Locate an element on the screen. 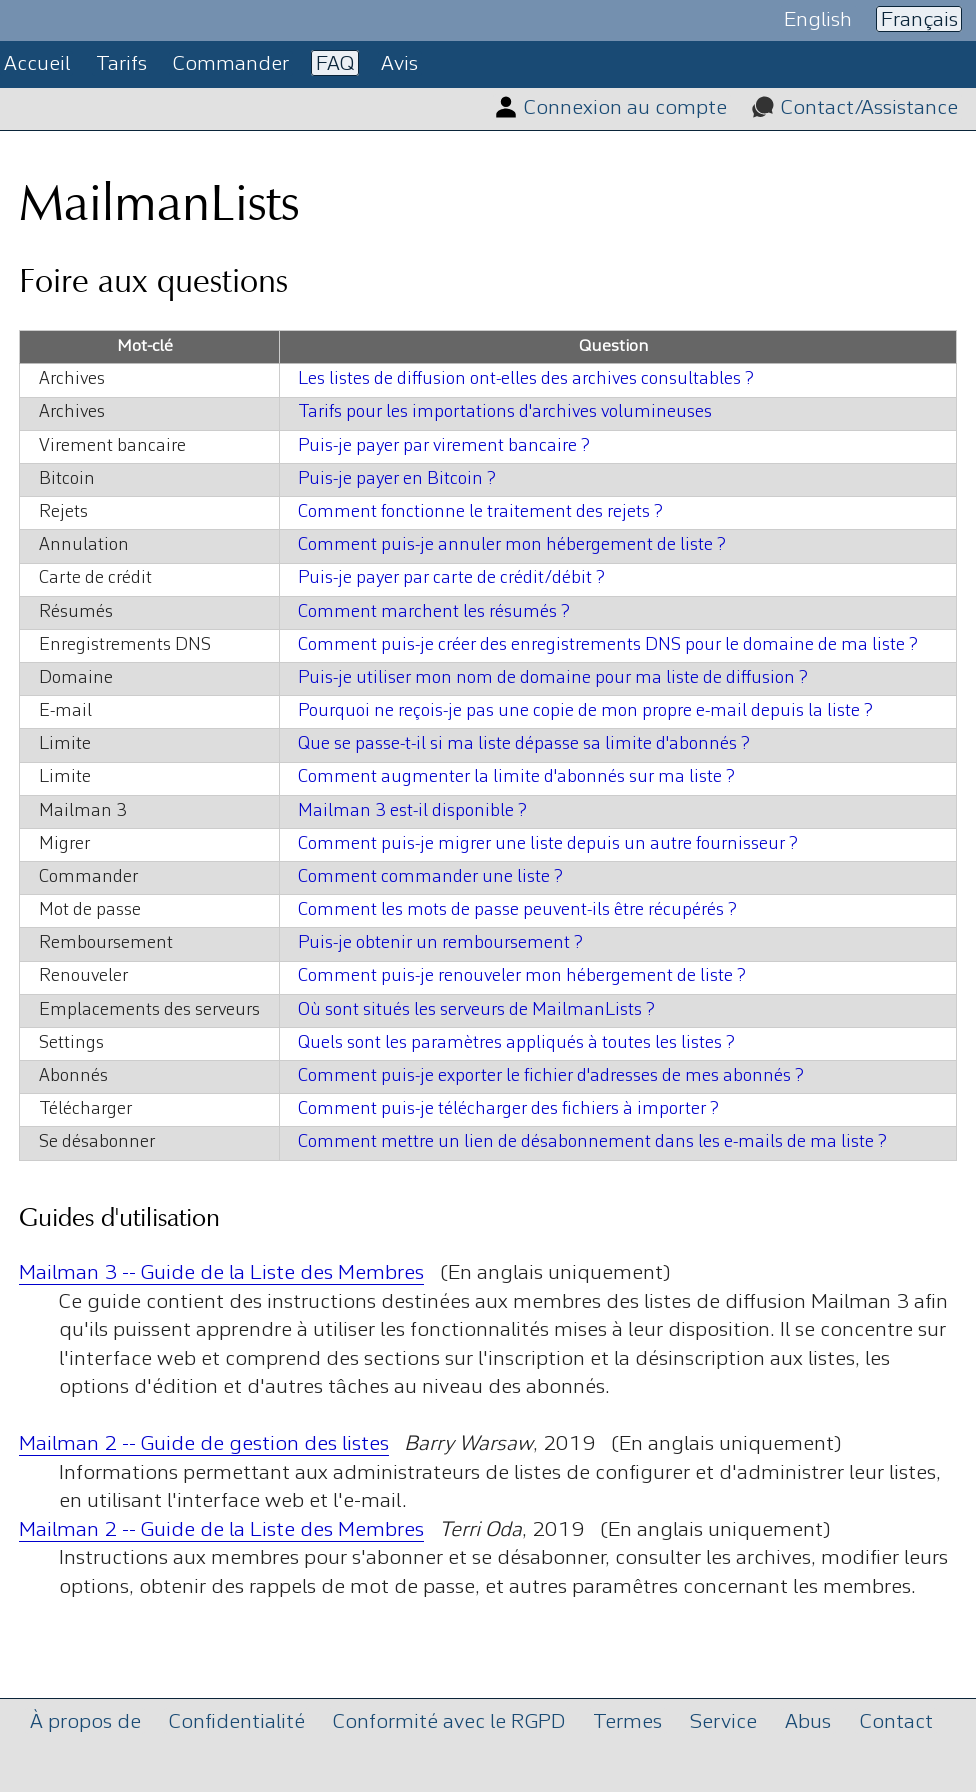 The height and width of the screenshot is (1792, 976). Puis-je obtenir un remboursement ? is located at coordinates (440, 943).